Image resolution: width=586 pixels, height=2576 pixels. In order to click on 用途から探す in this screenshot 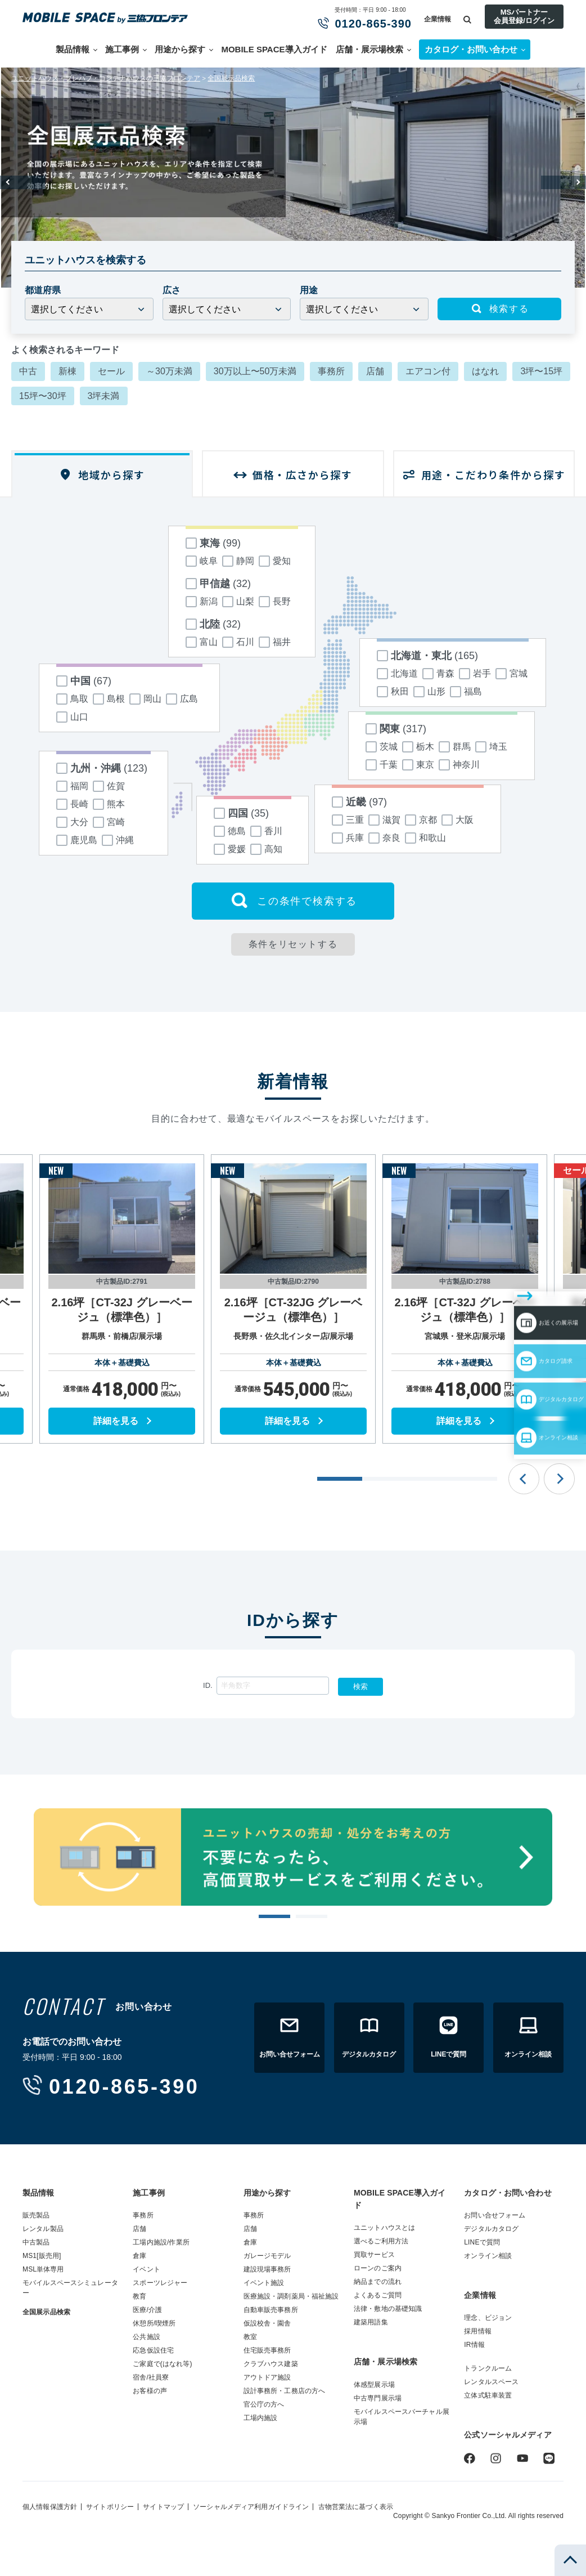, I will do `click(180, 49)`.